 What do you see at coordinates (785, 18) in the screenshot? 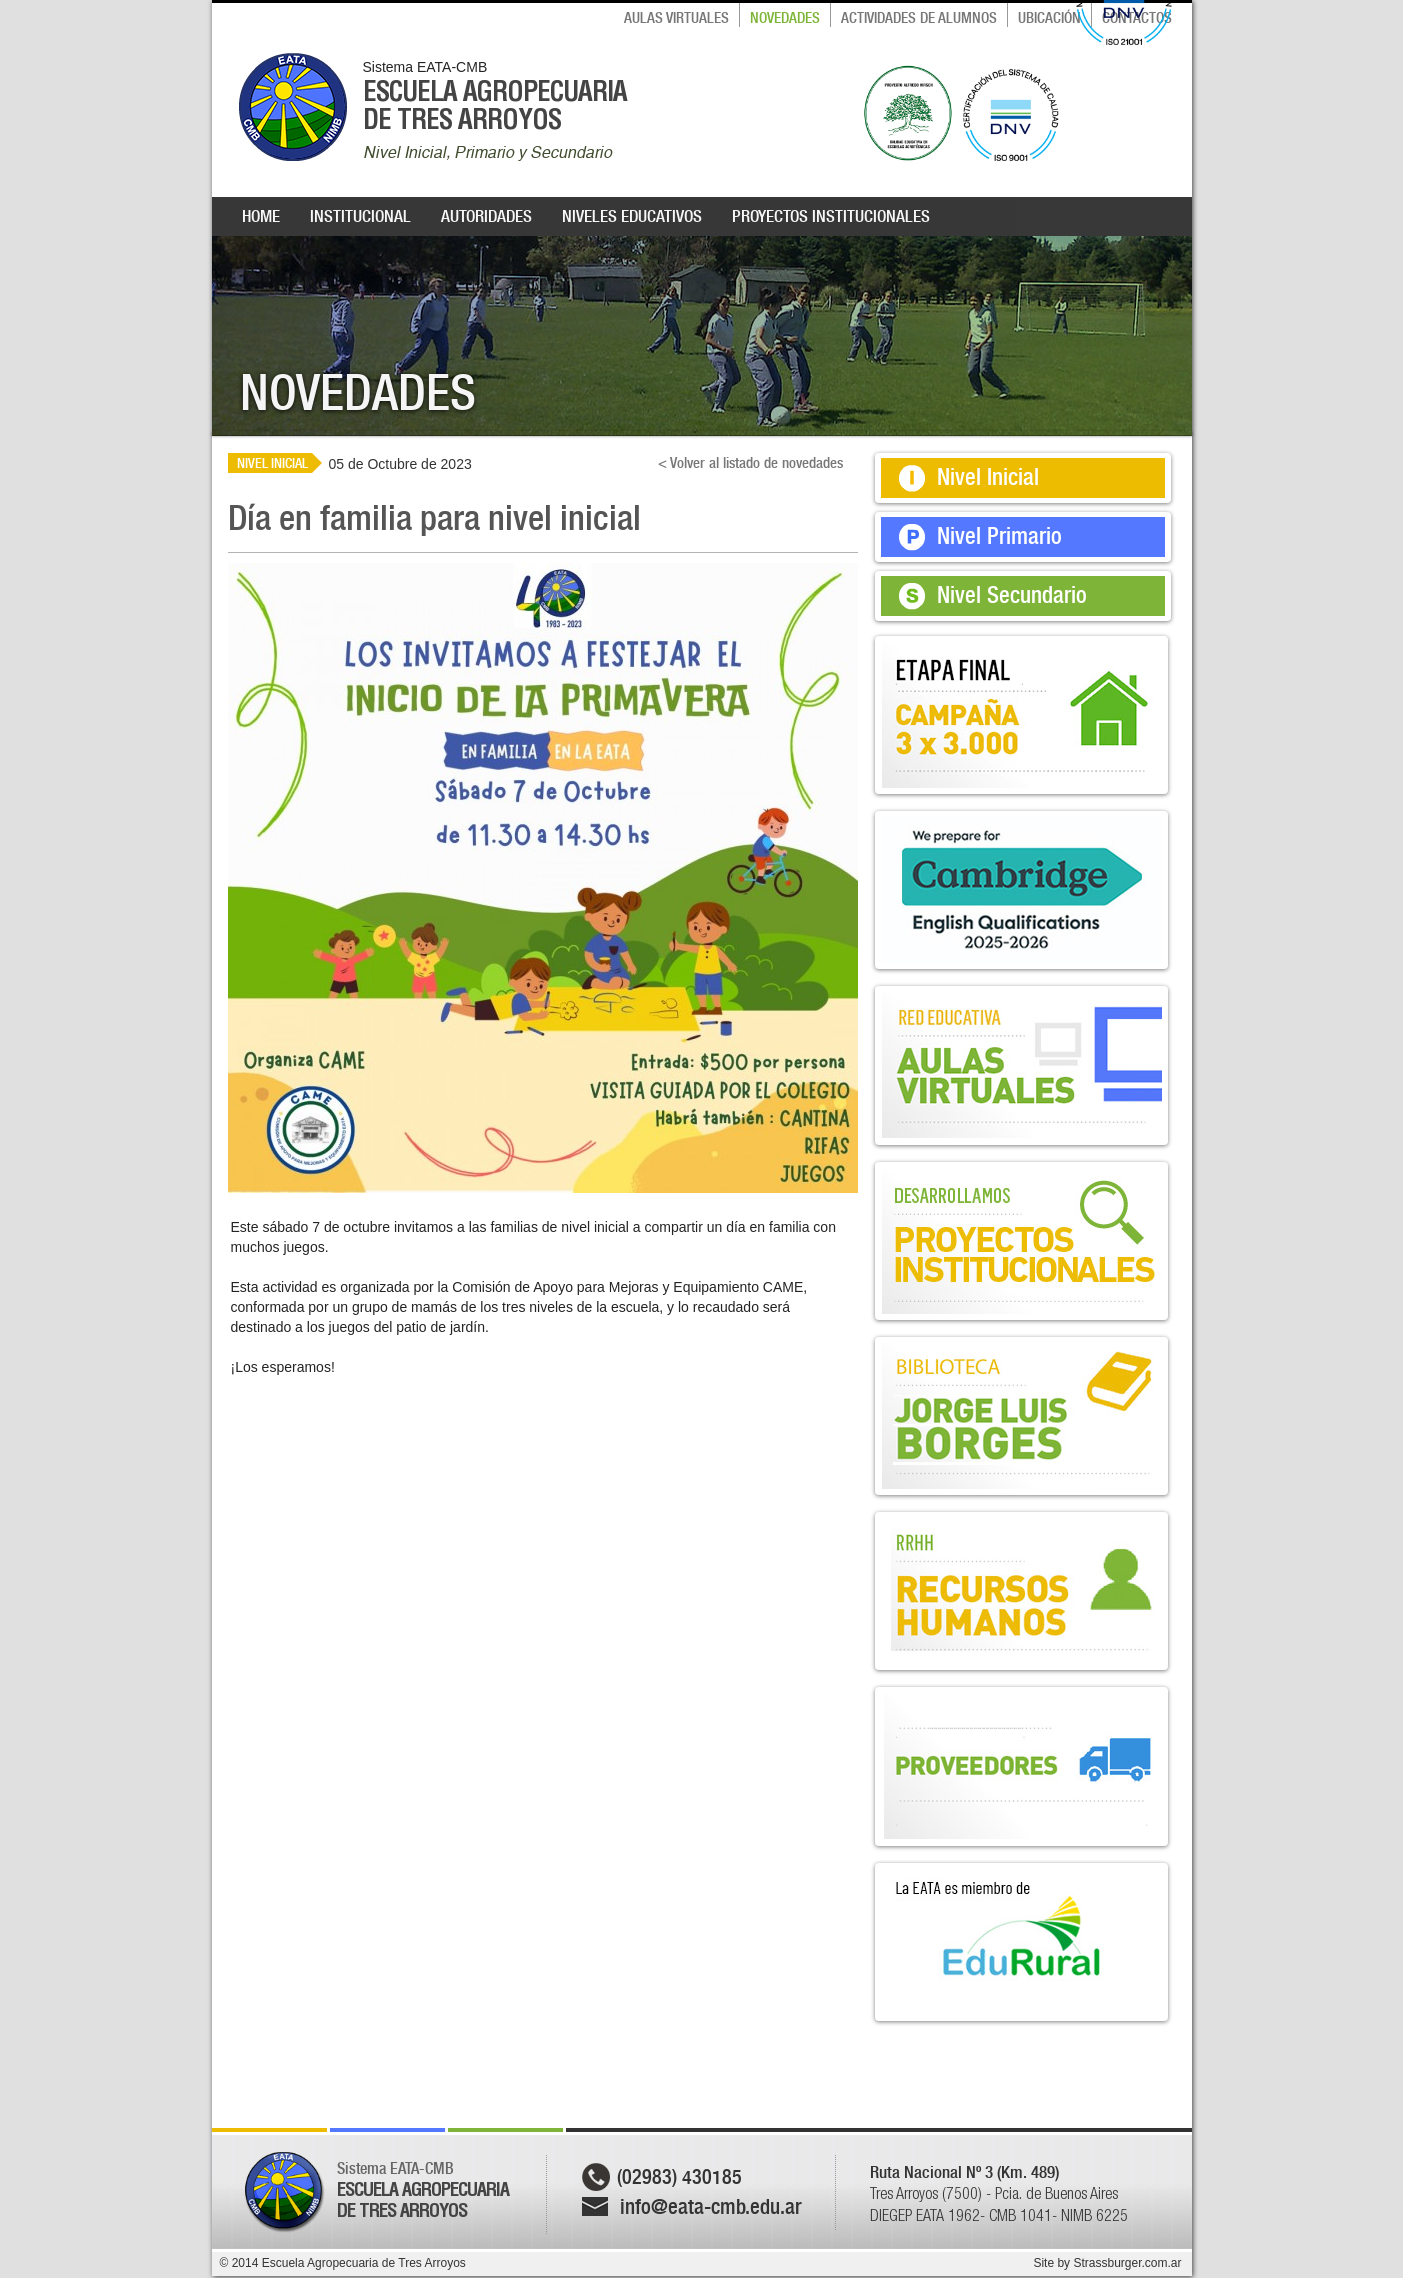
I see `NOVEDADES` at bounding box center [785, 18].